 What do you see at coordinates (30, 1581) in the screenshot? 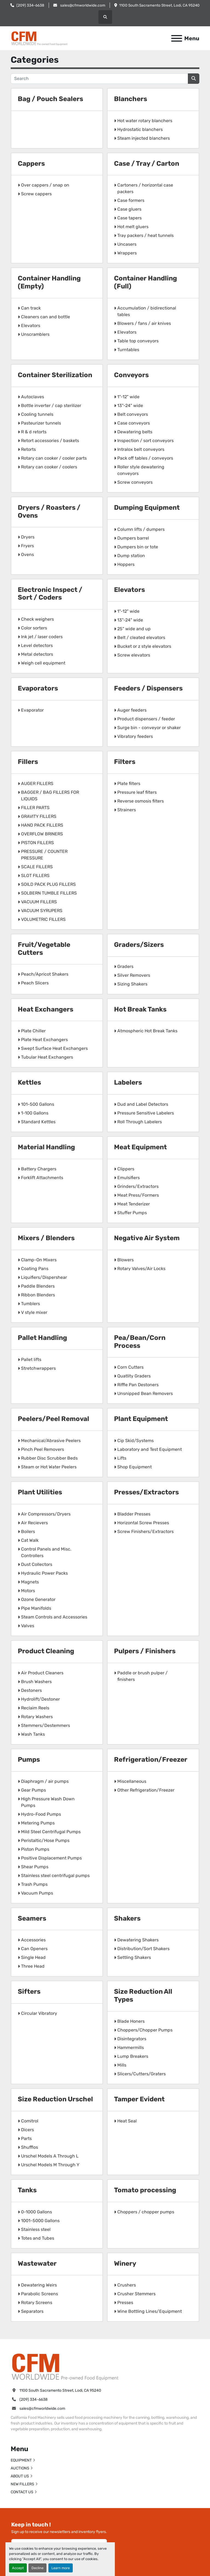
I see `Magnets` at bounding box center [30, 1581].